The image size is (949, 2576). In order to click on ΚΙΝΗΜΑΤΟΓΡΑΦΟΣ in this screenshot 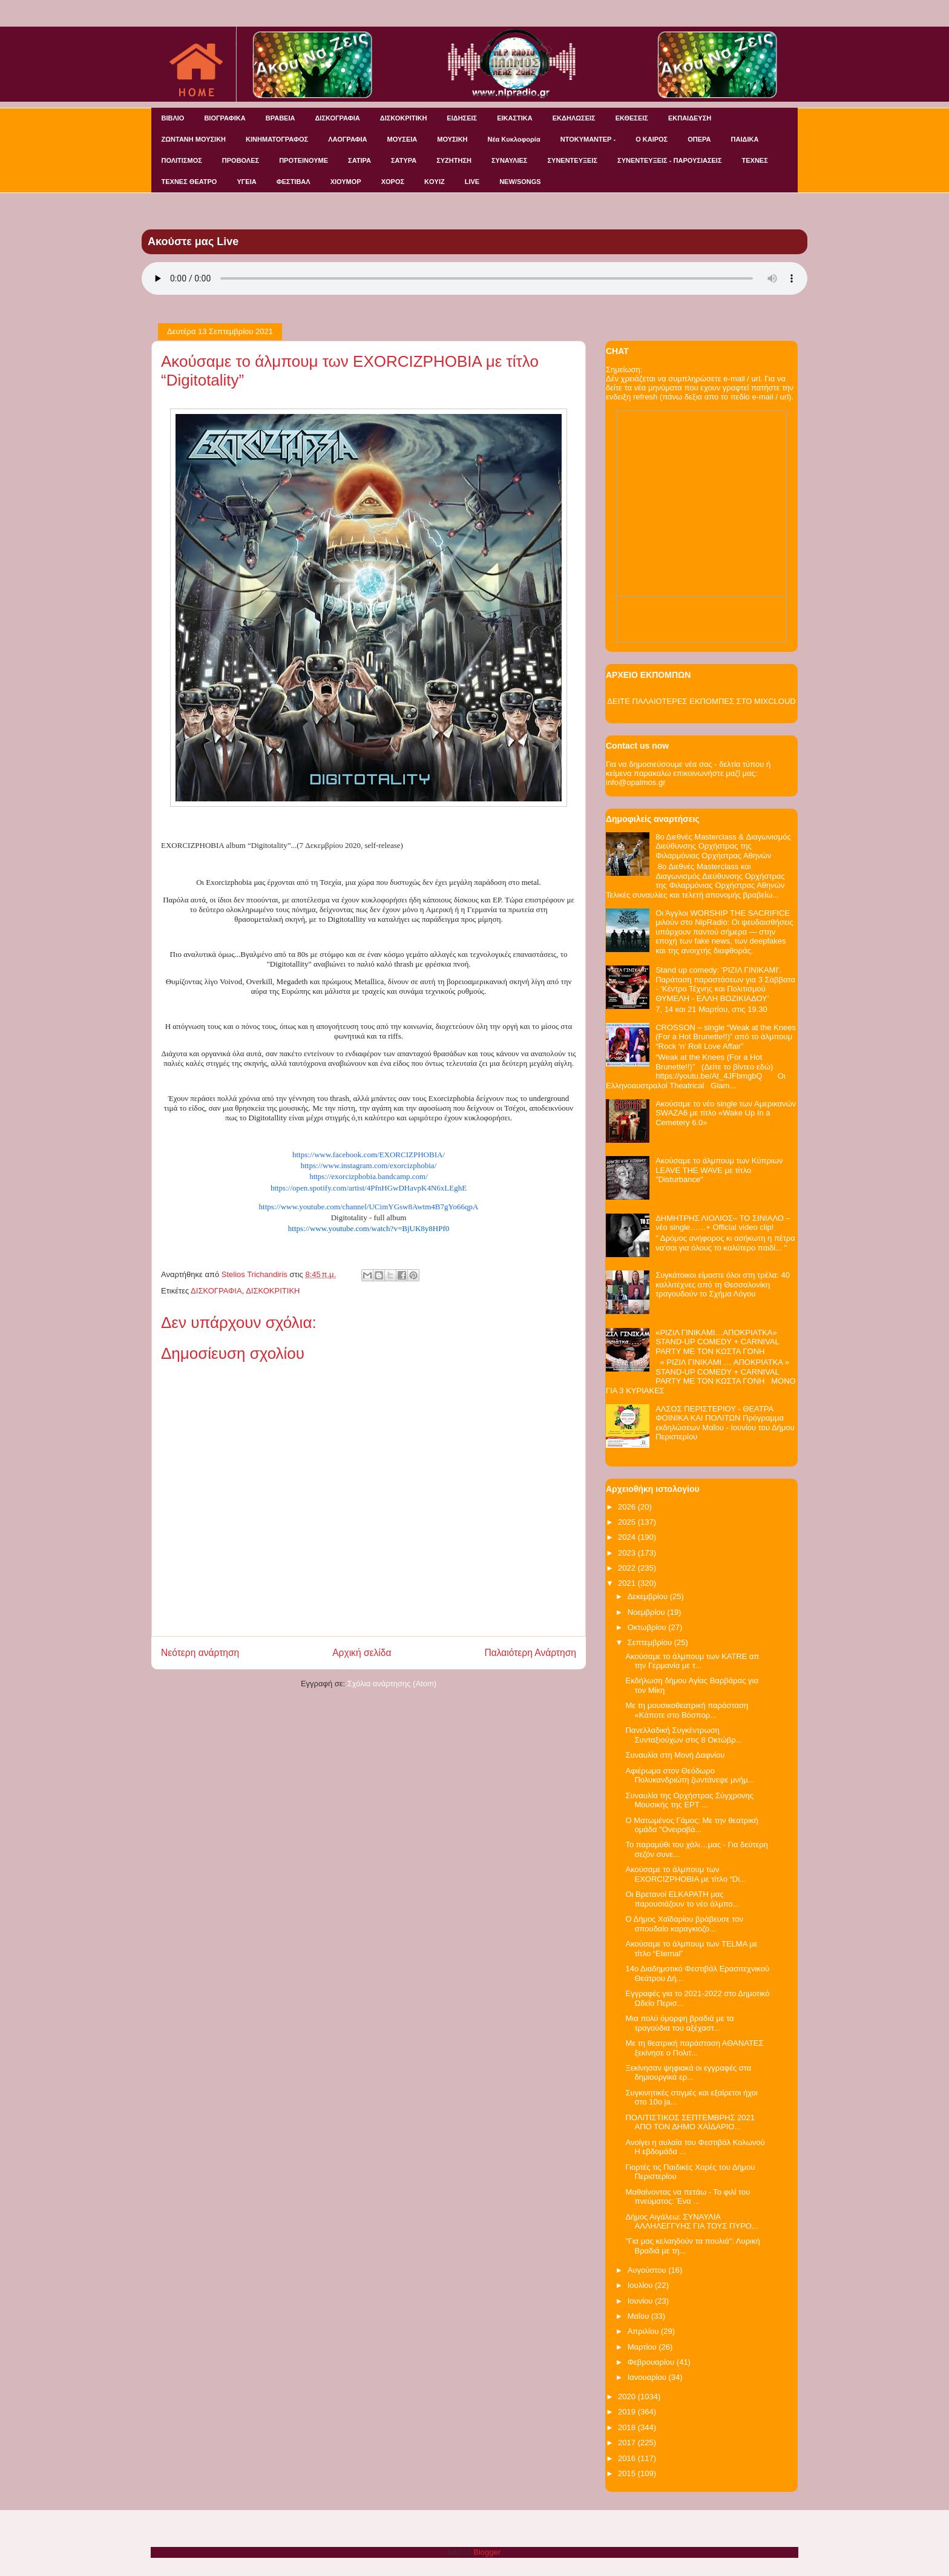, I will do `click(277, 139)`.